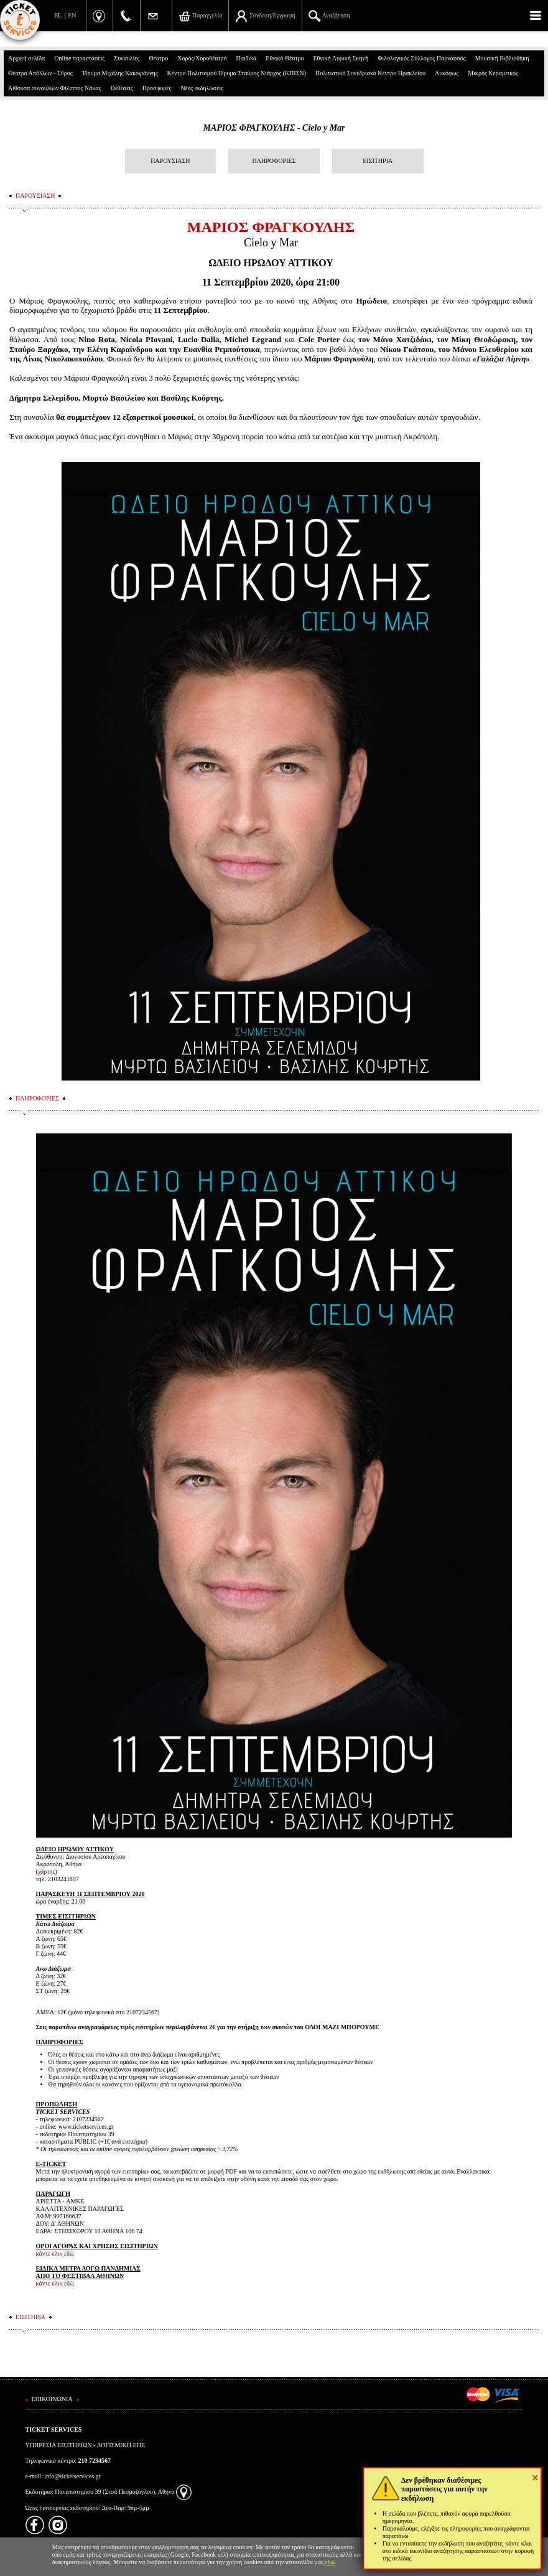  Describe the element at coordinates (274, 128) in the screenshot. I see `ΜΑΡΙΟΣ ΦΡΑΓΚΟΥΛΗΣ - Cielo y Mar` at that location.